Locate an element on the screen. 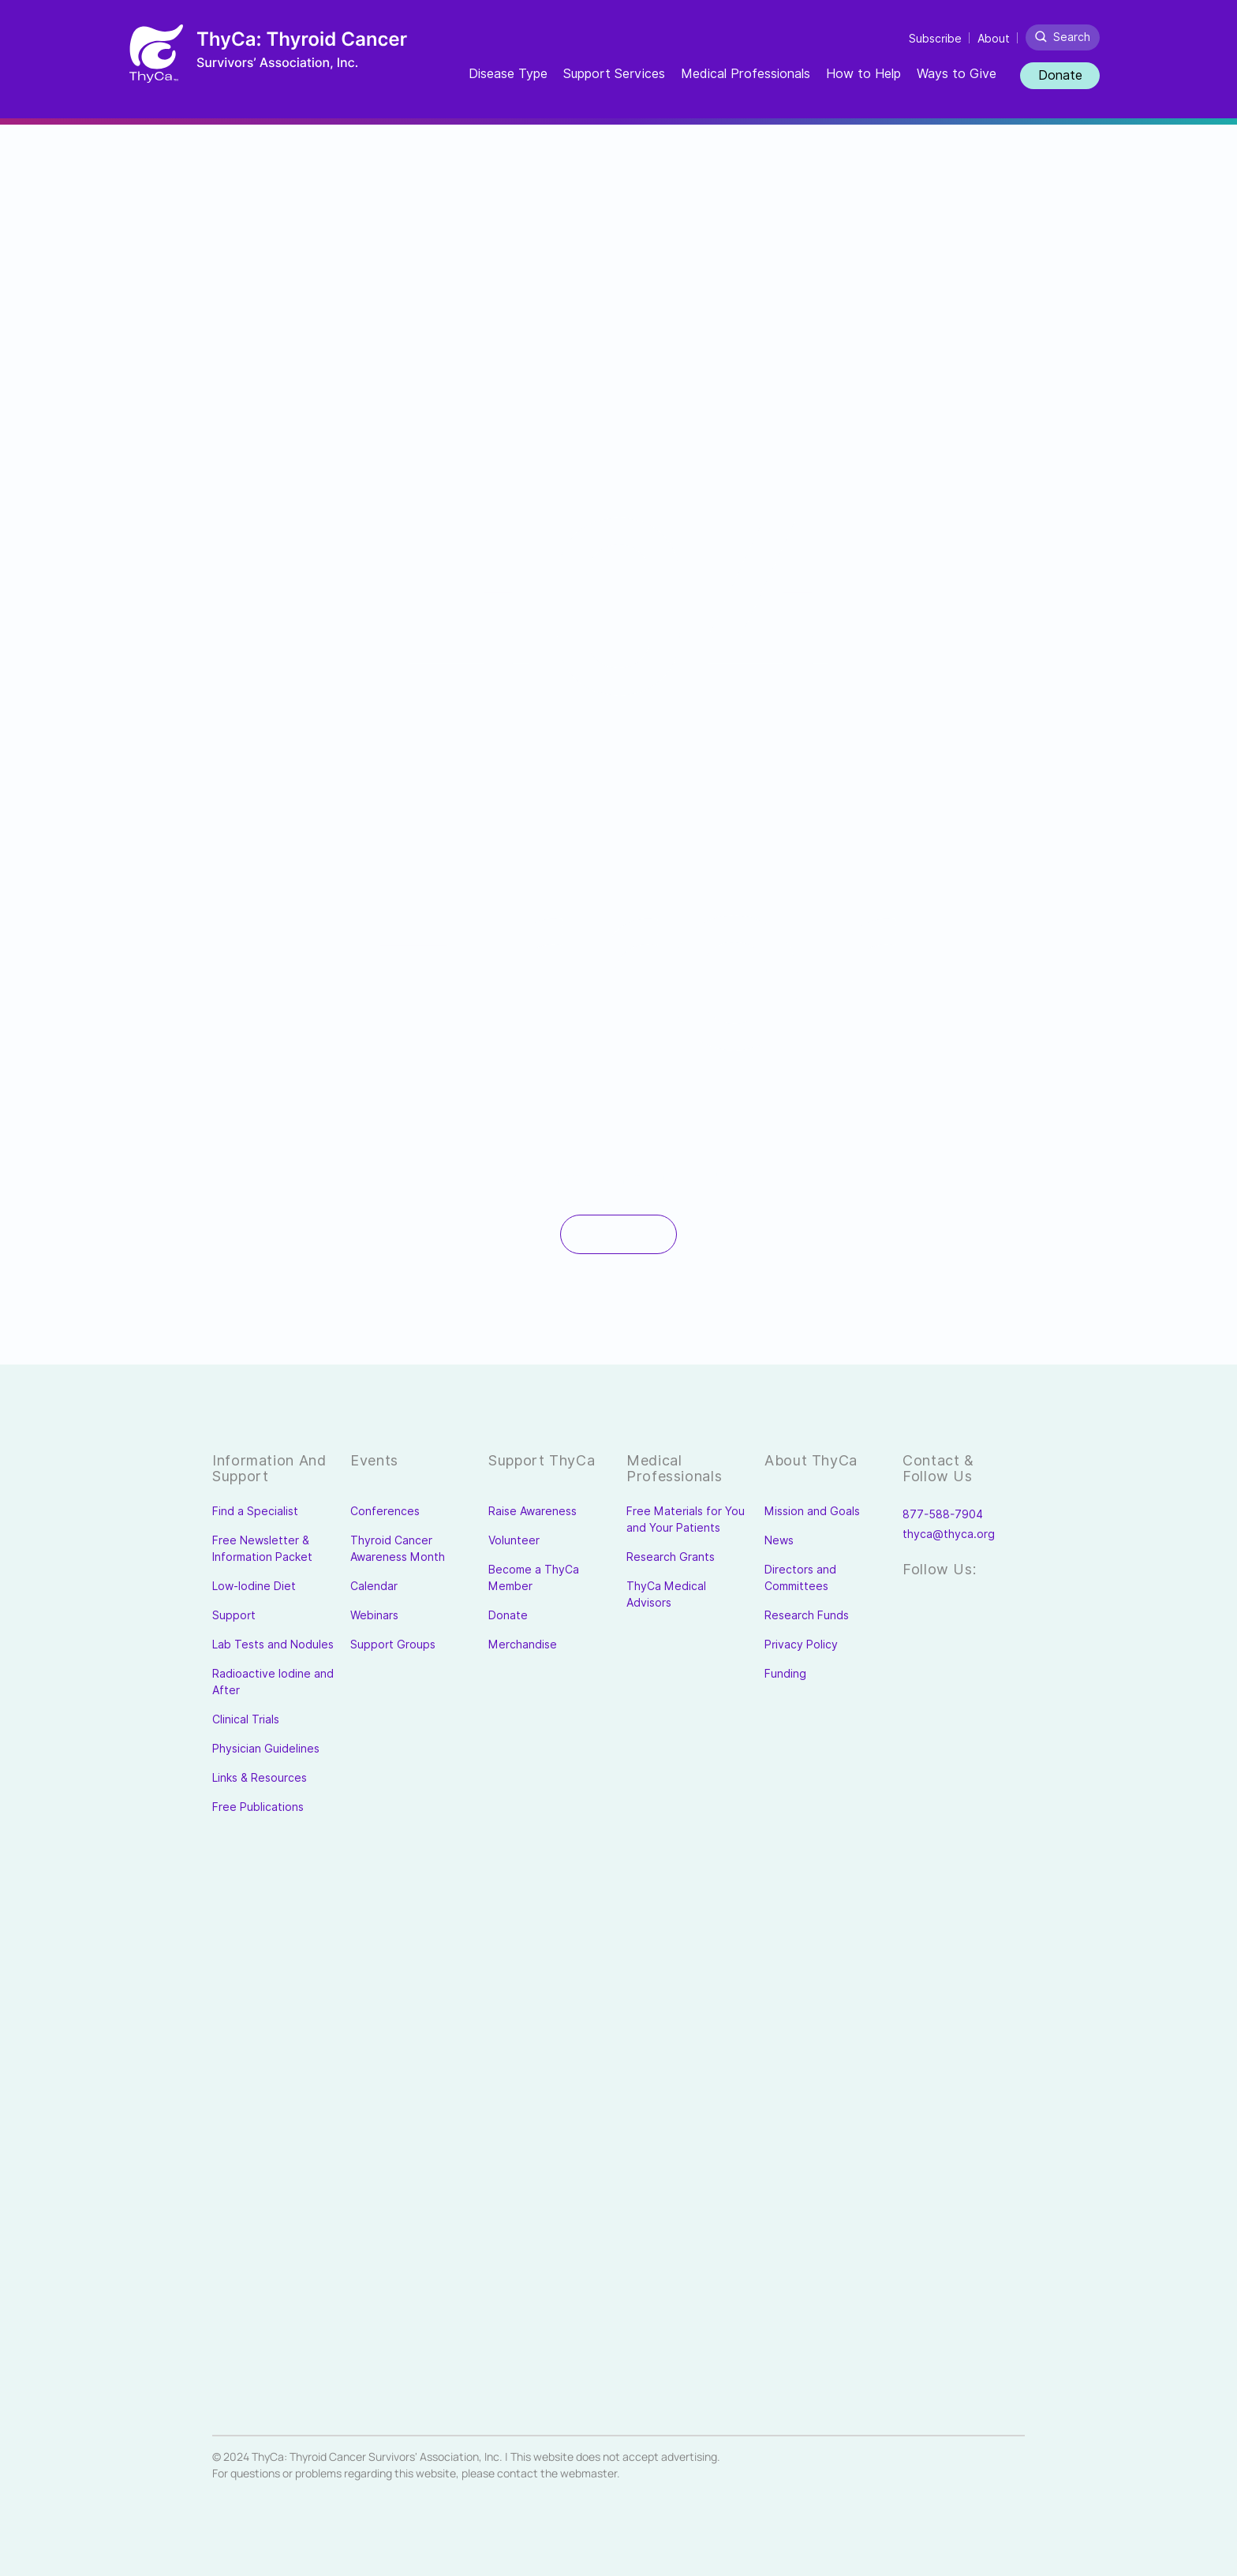 This screenshot has height=2576, width=1237. 877-588-7904 is located at coordinates (943, 1514).